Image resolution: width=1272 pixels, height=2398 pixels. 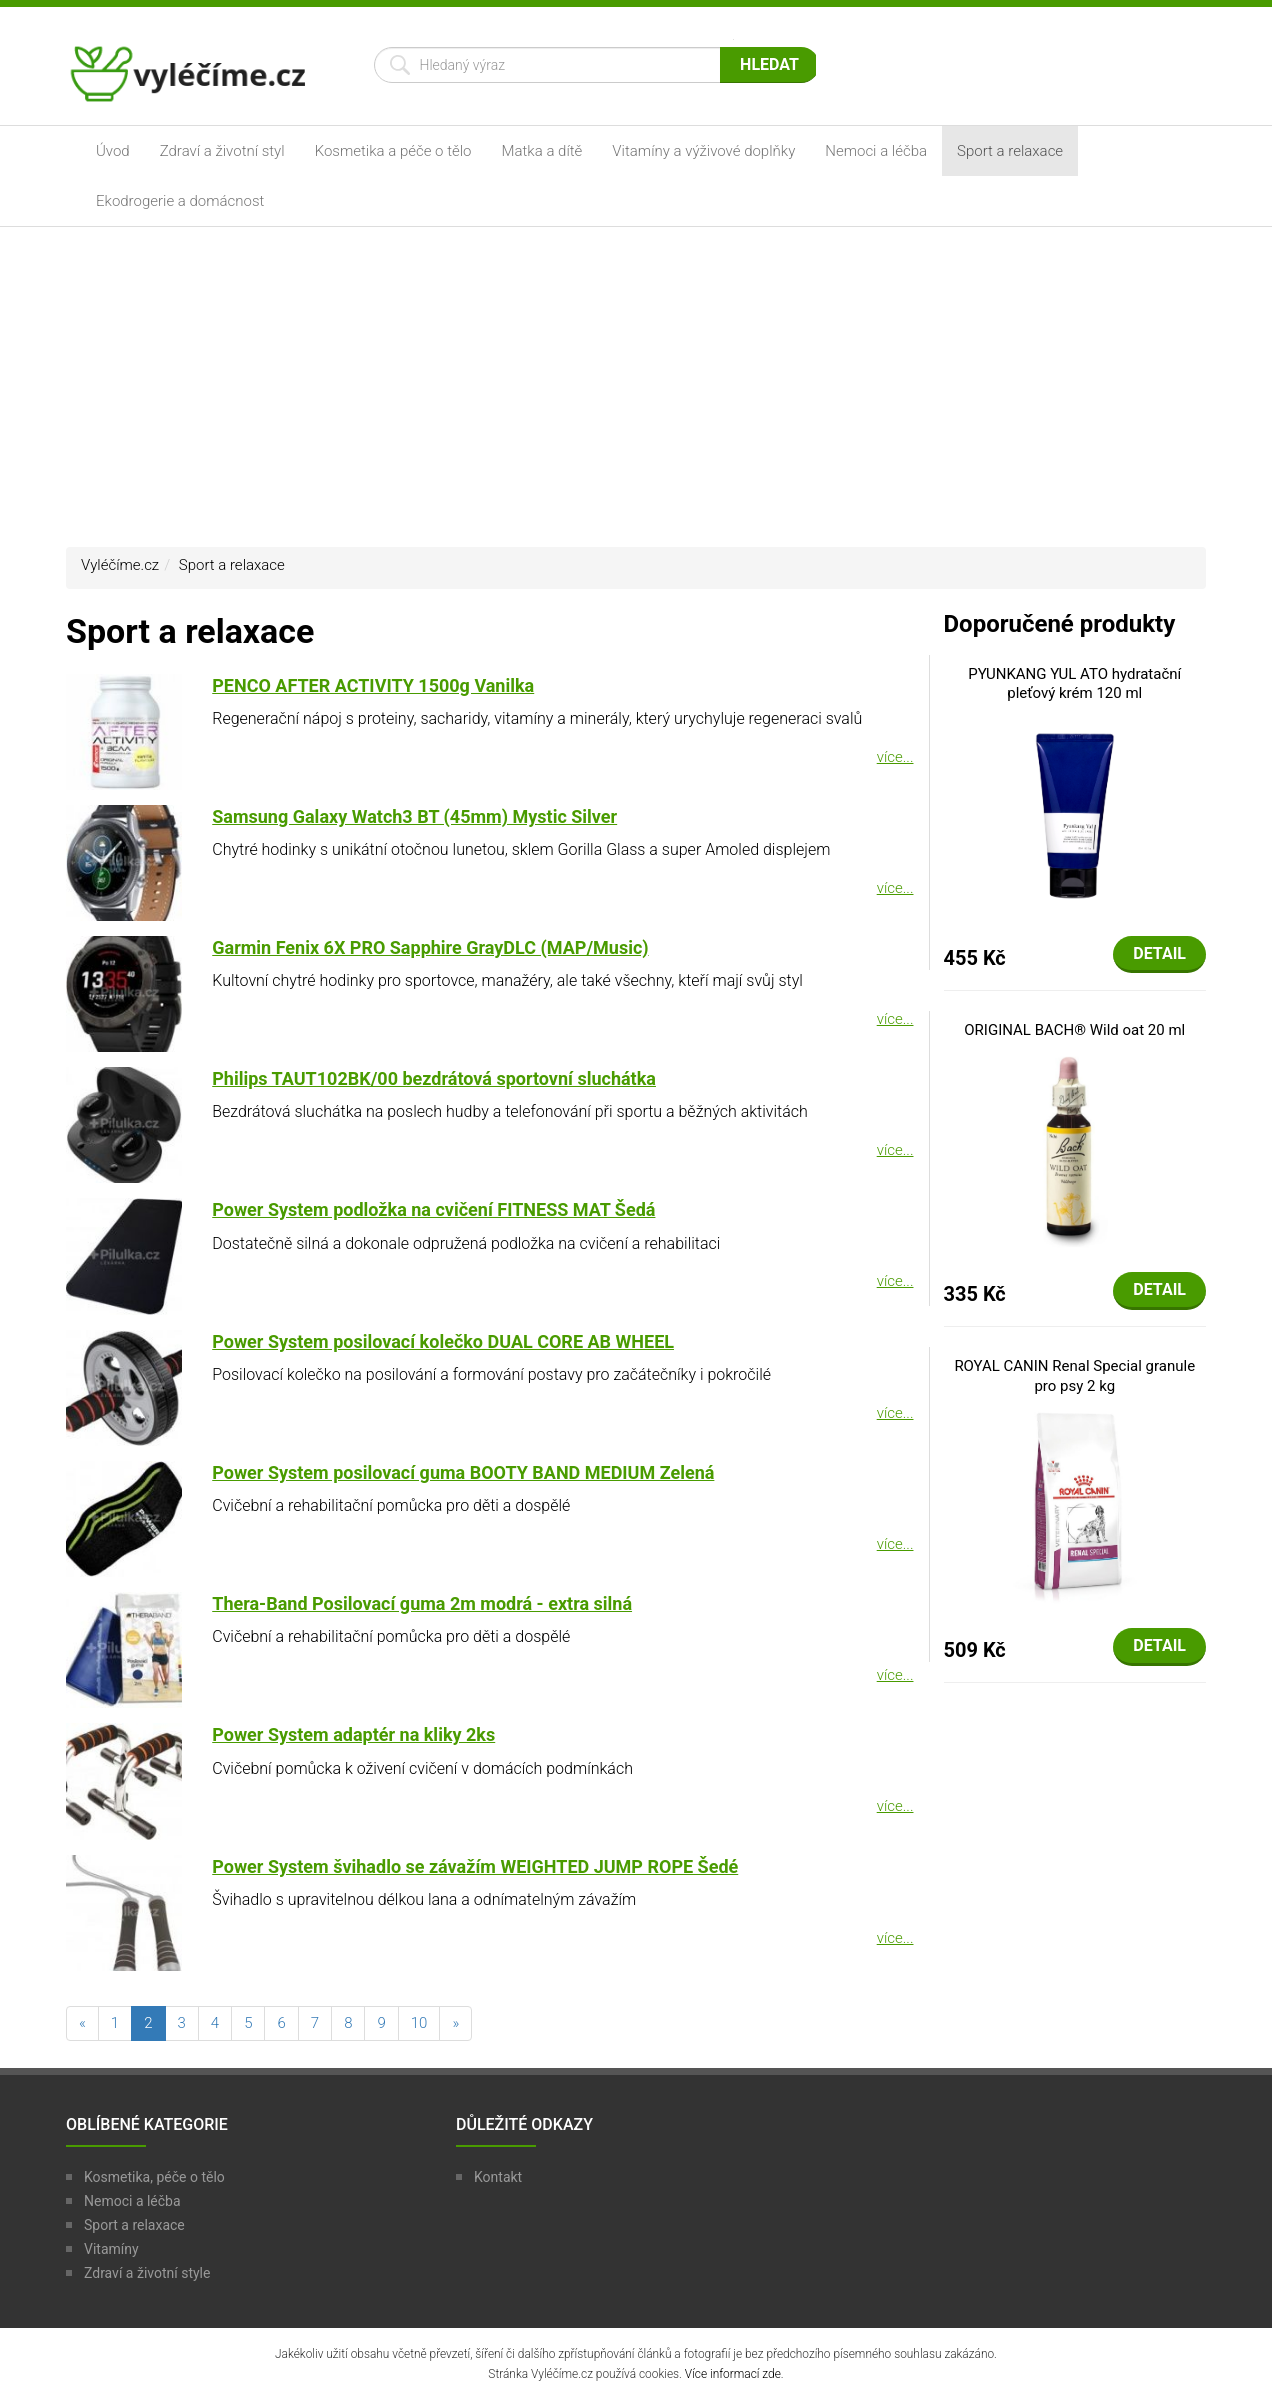 What do you see at coordinates (1159, 953) in the screenshot?
I see `Detail [button]` at bounding box center [1159, 953].